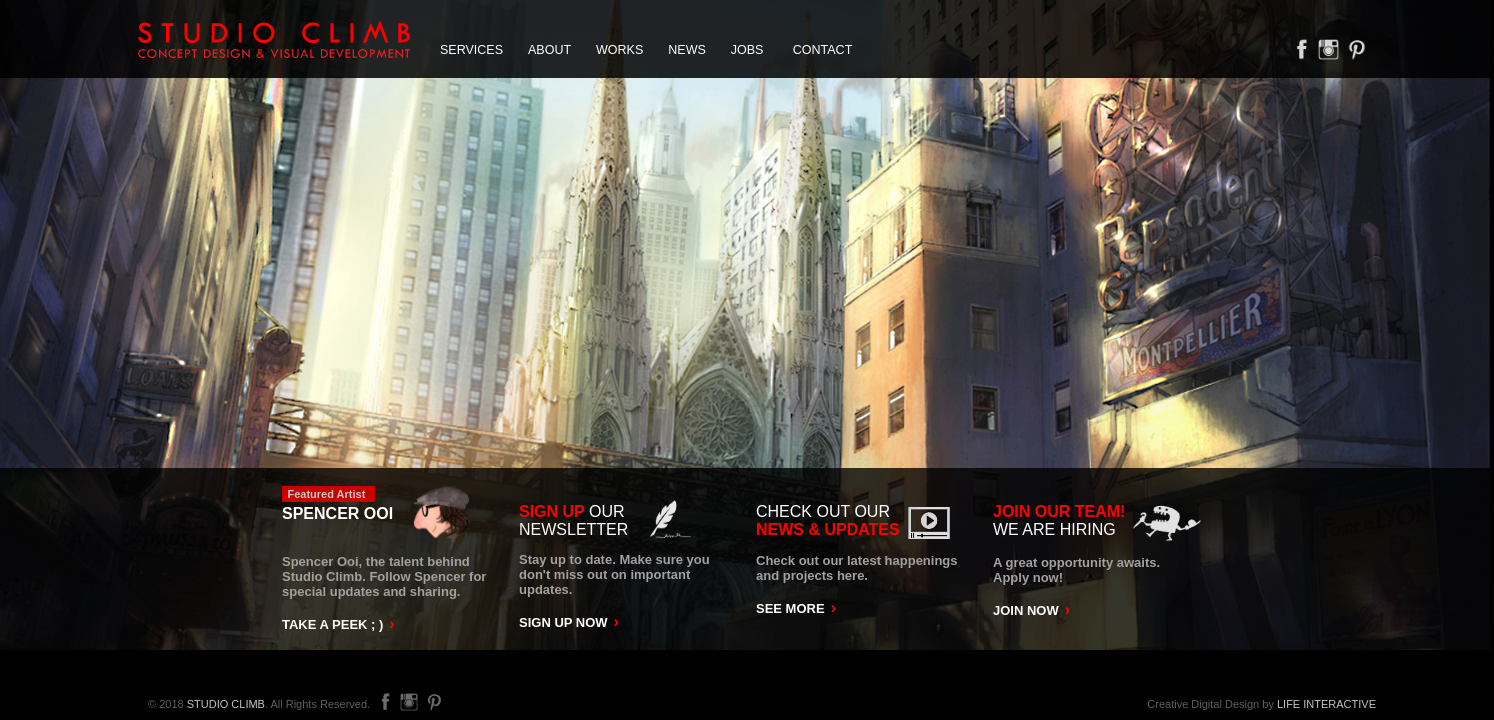  I want to click on NEWS, so click(687, 50).